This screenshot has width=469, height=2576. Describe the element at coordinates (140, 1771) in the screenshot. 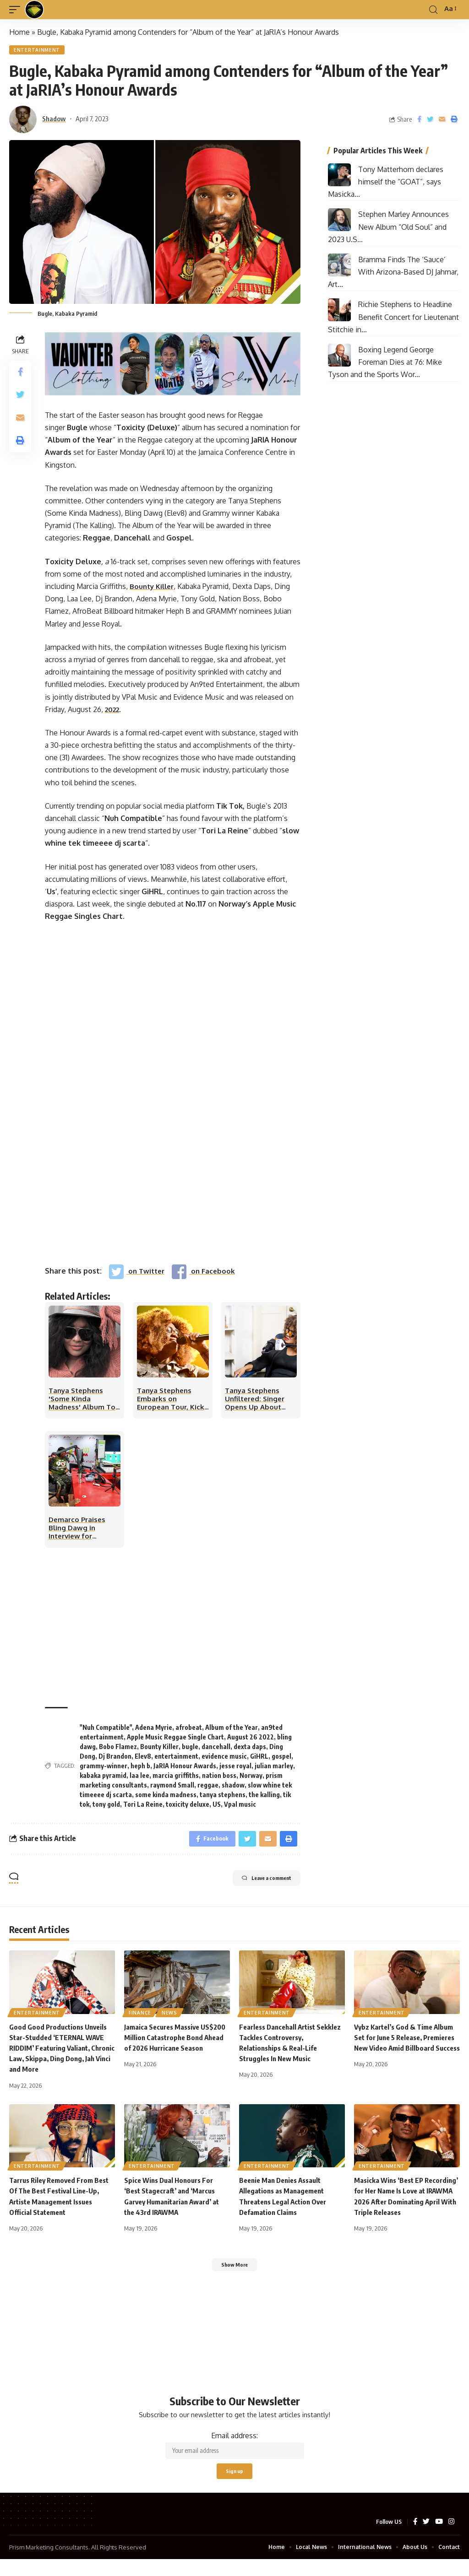

I see `heph b` at that location.